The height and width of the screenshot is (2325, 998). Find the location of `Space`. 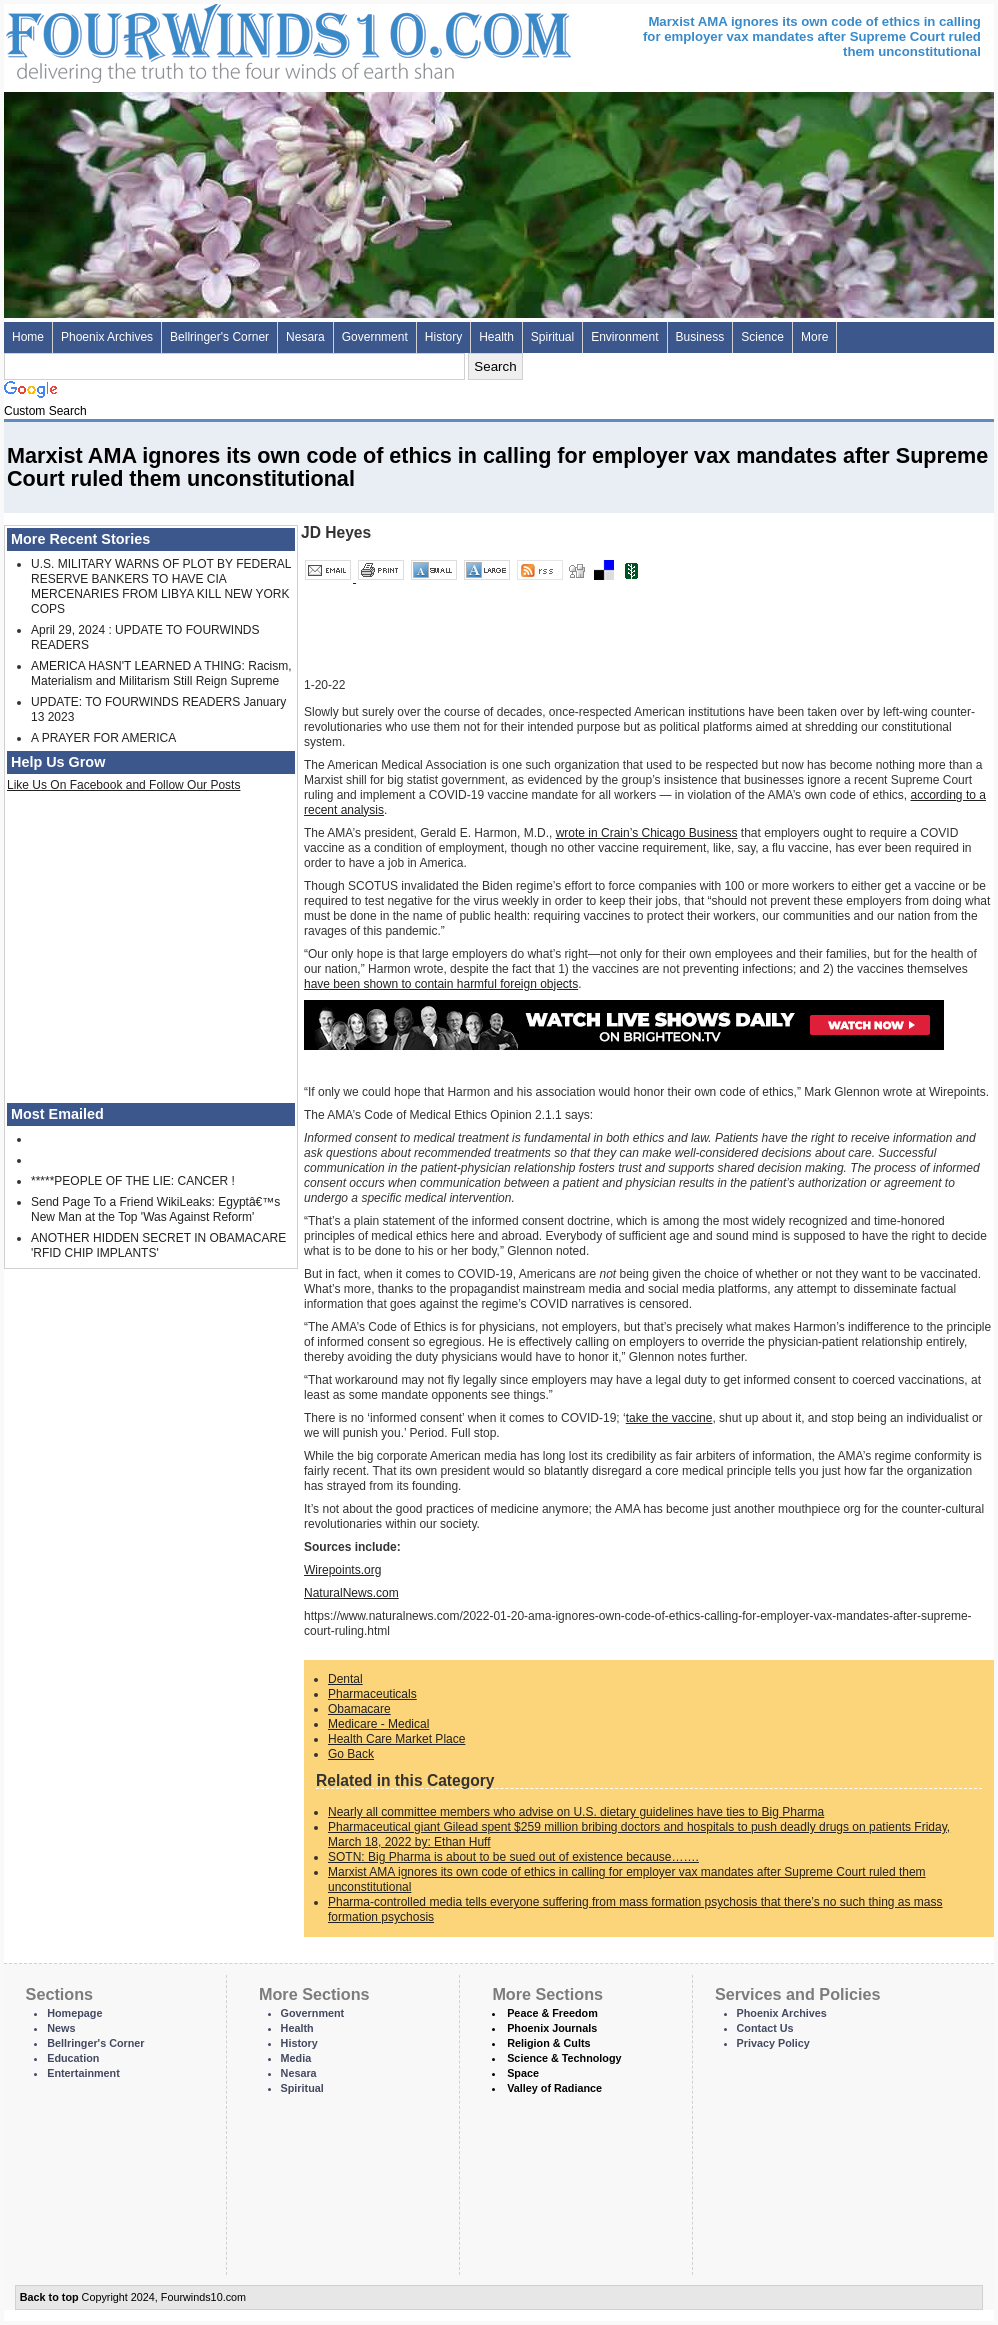

Space is located at coordinates (523, 2073).